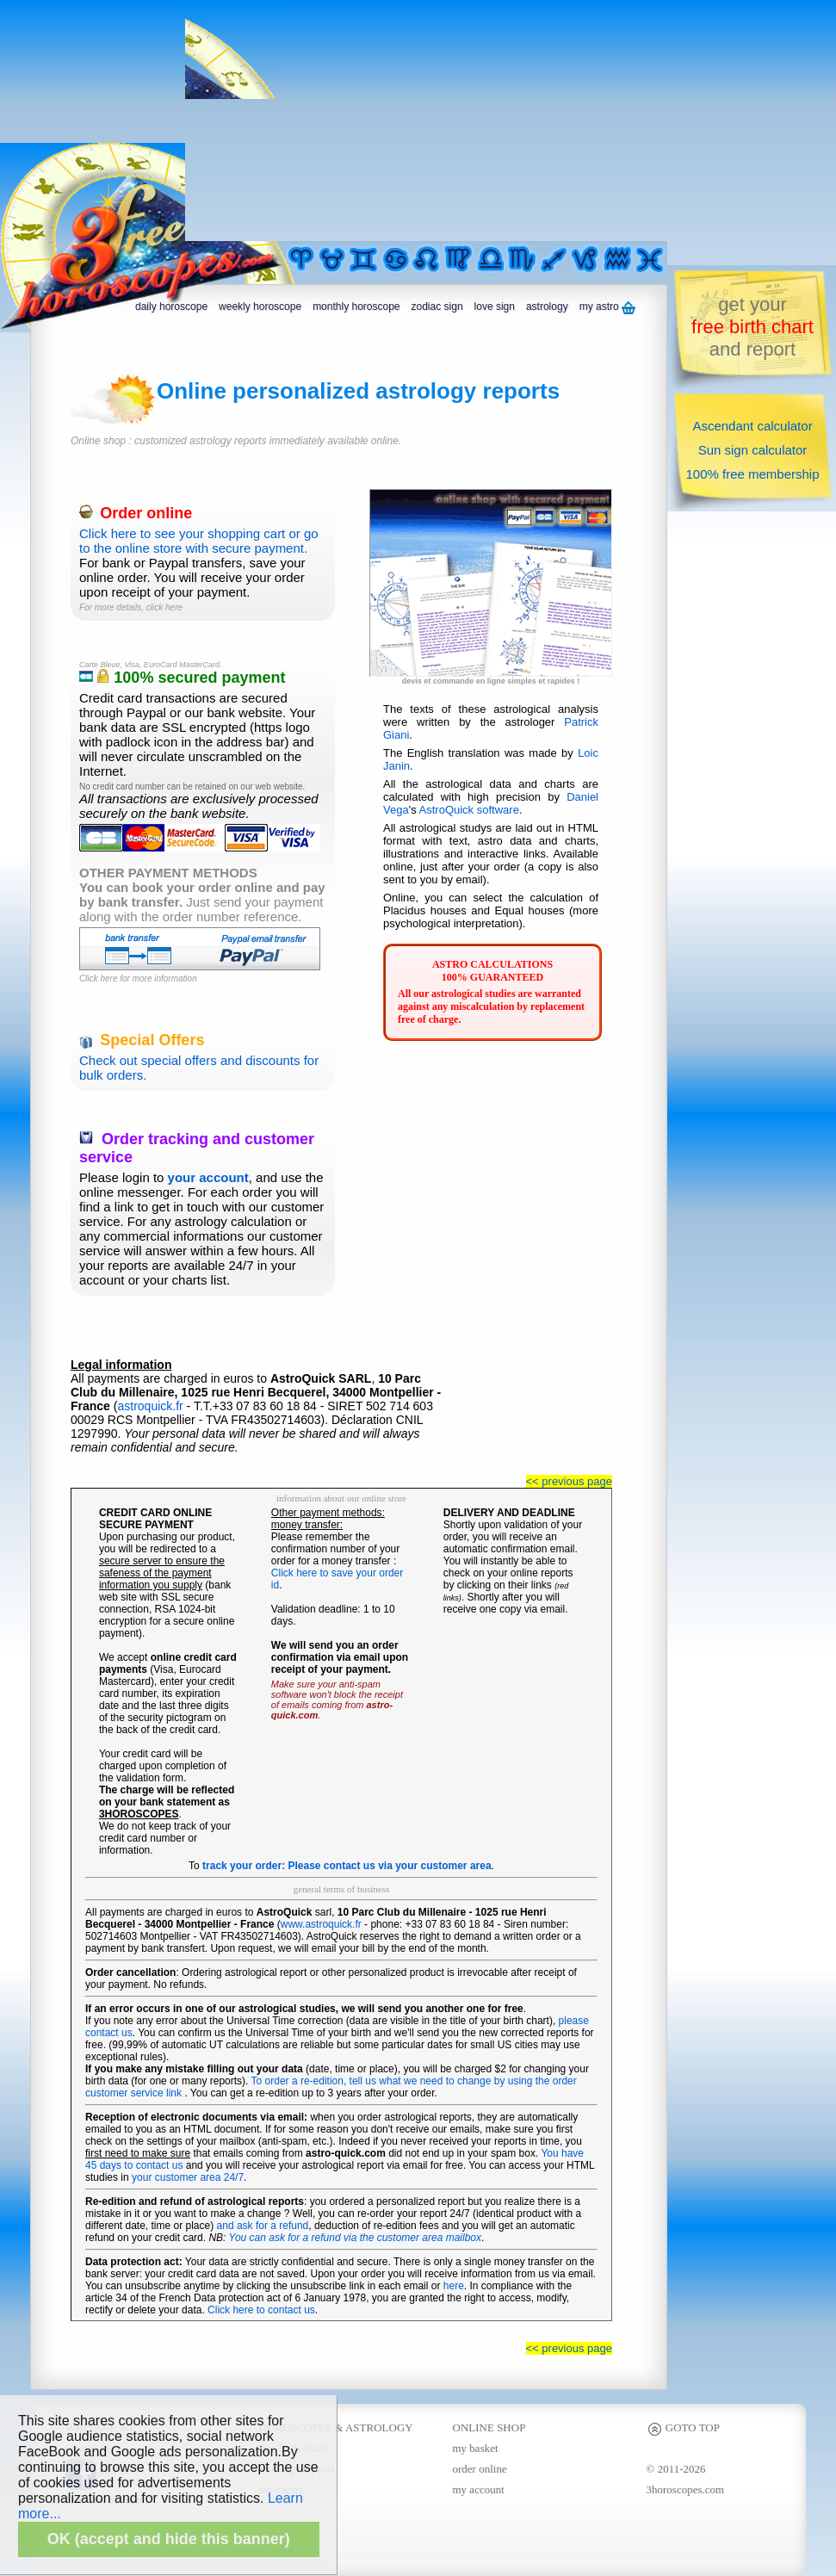 The image size is (836, 2576). Describe the element at coordinates (752, 474) in the screenshot. I see `100% free membership` at that location.